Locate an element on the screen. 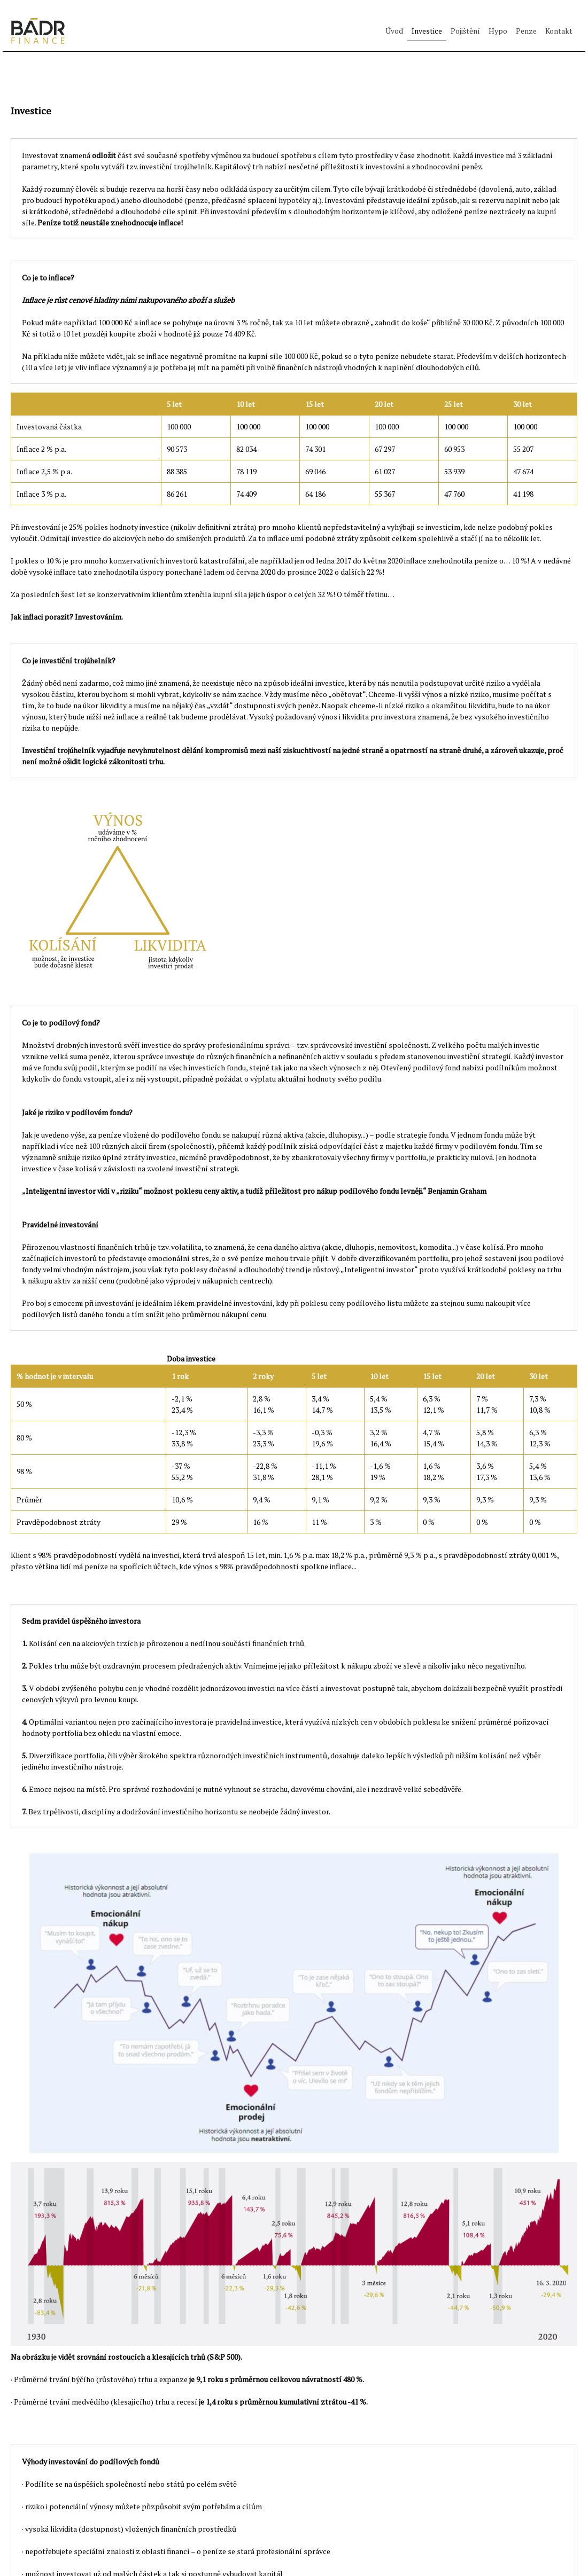 This screenshot has width=588, height=2576. Kontakt is located at coordinates (558, 31).